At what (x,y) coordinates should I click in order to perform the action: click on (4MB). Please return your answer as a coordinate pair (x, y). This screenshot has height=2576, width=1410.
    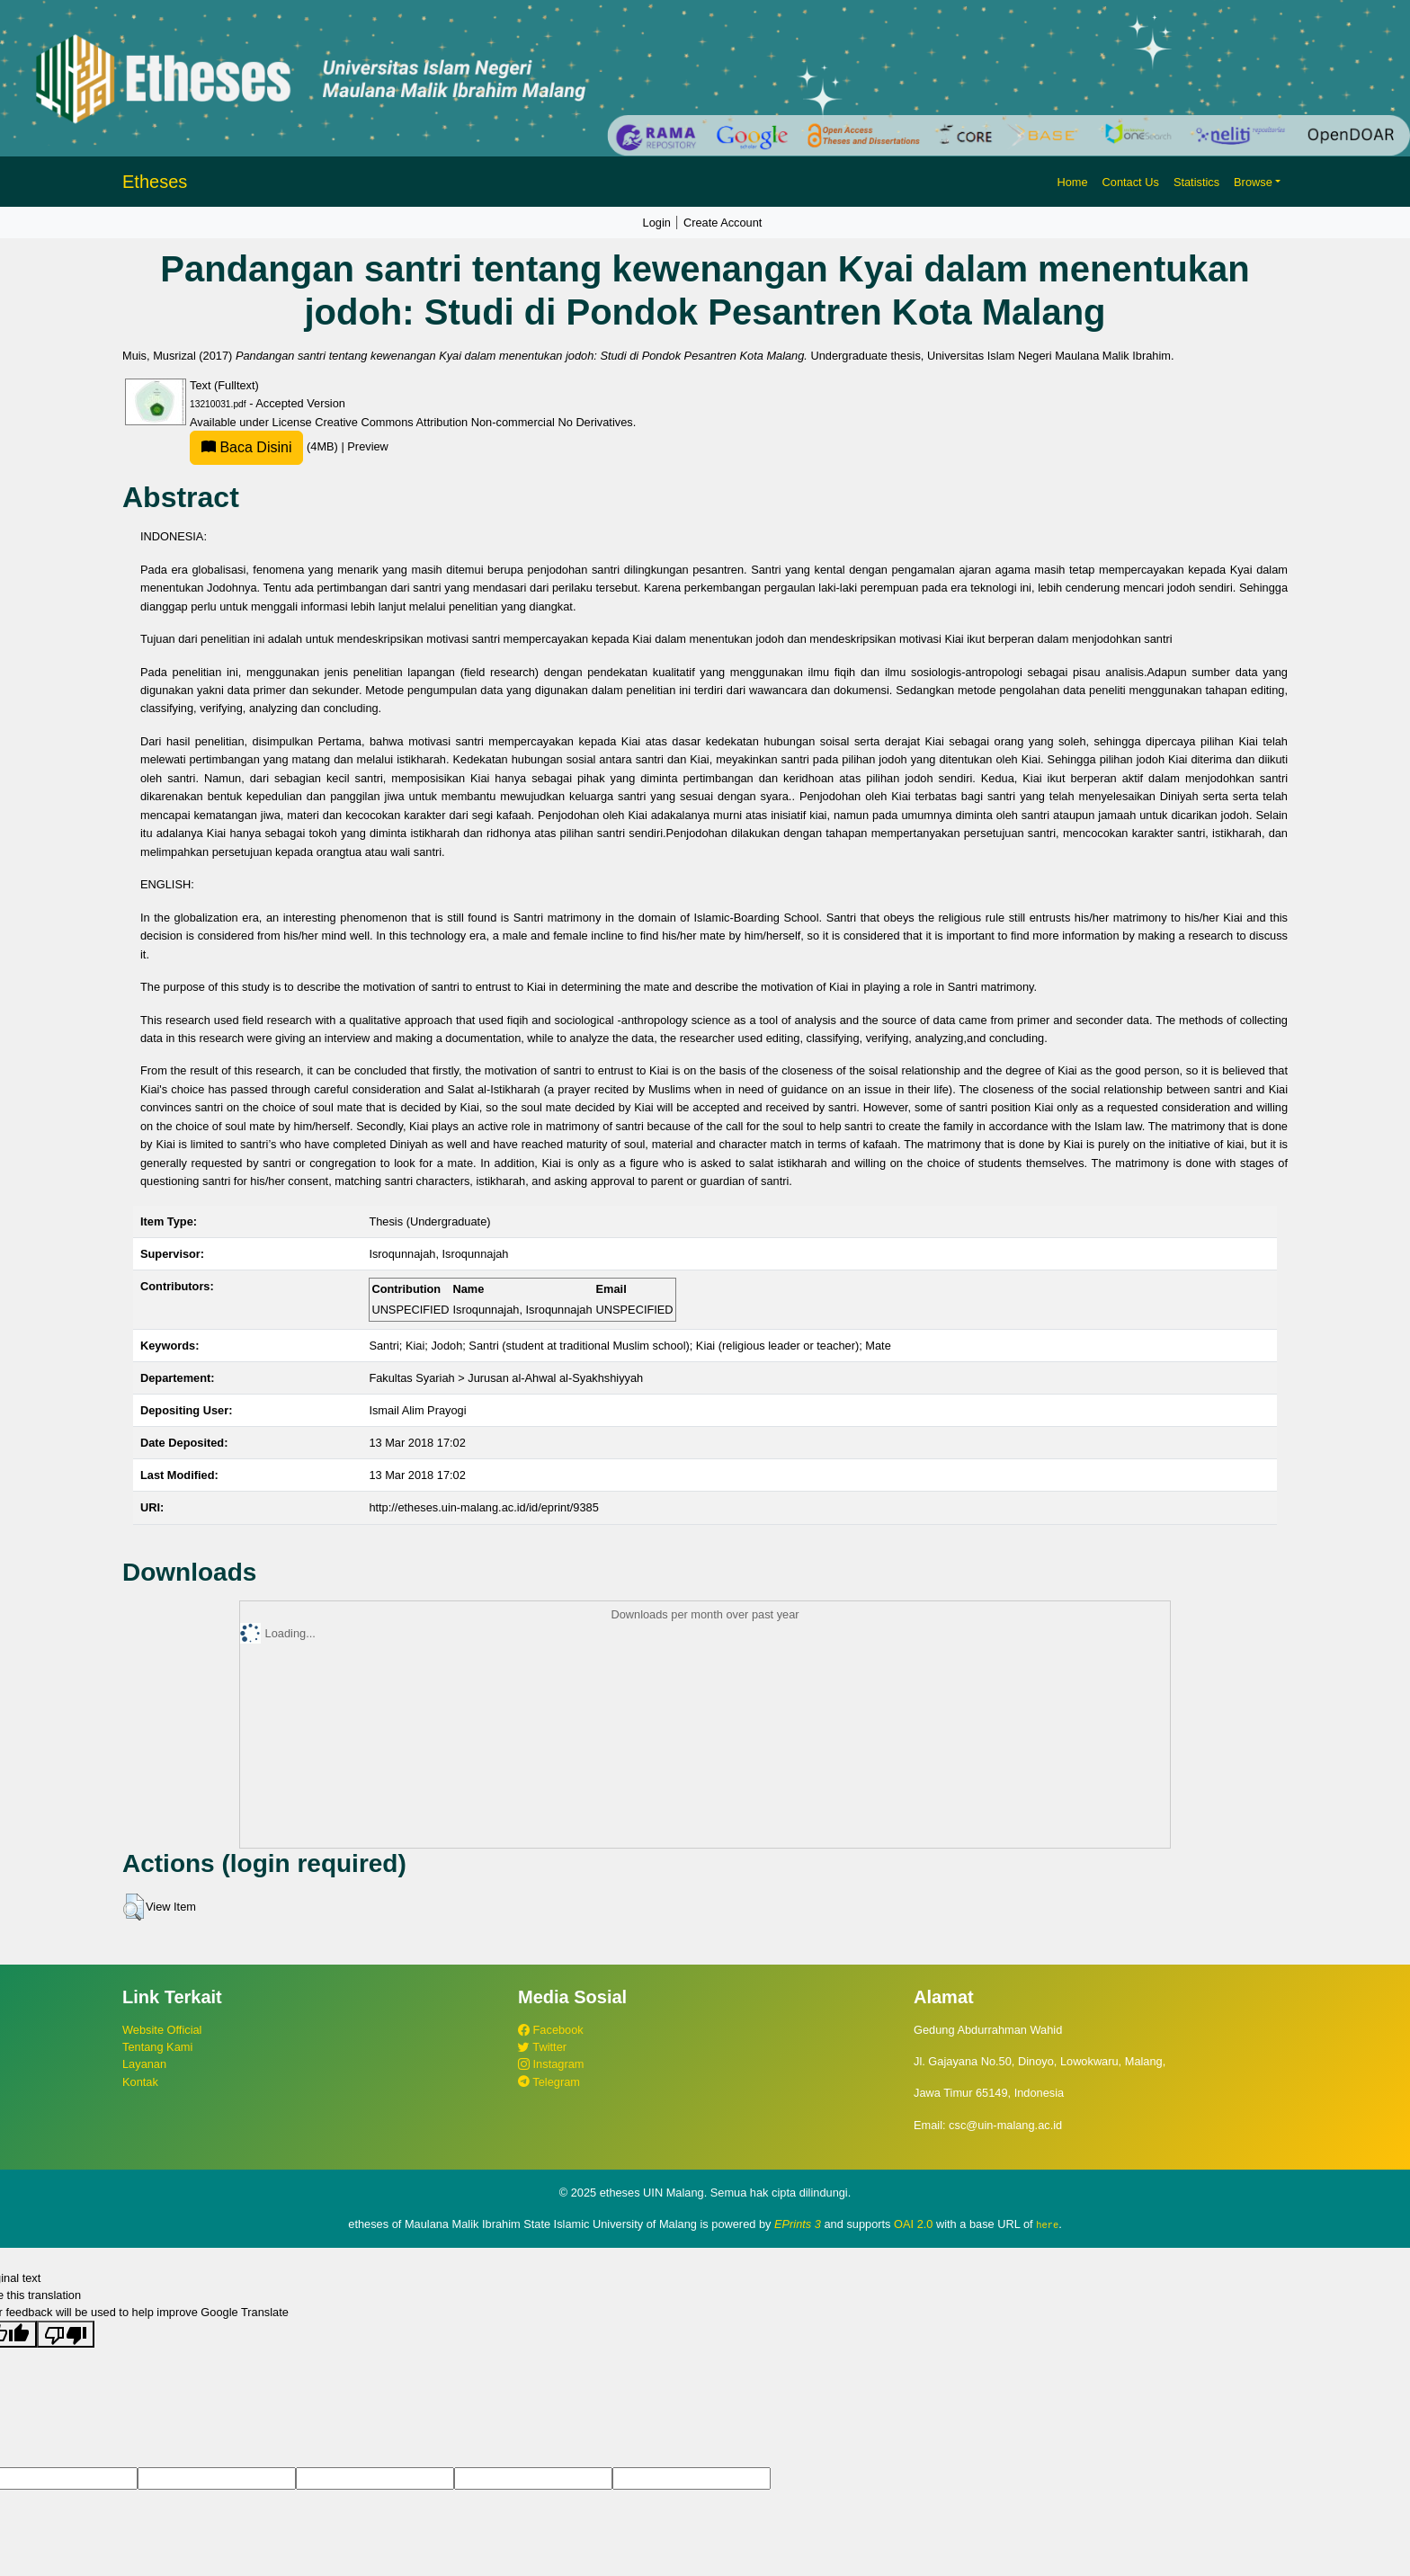
    Looking at the image, I should click on (265, 446).